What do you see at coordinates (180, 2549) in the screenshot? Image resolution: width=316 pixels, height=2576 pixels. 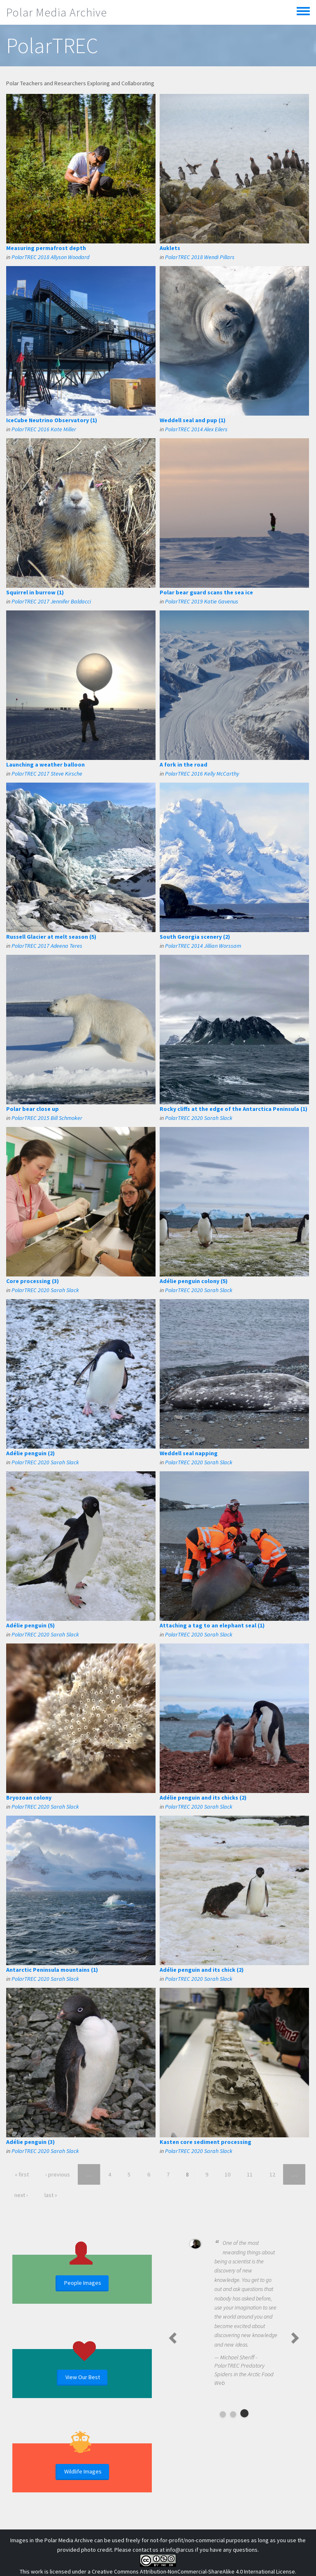 I see `info@arcus` at bounding box center [180, 2549].